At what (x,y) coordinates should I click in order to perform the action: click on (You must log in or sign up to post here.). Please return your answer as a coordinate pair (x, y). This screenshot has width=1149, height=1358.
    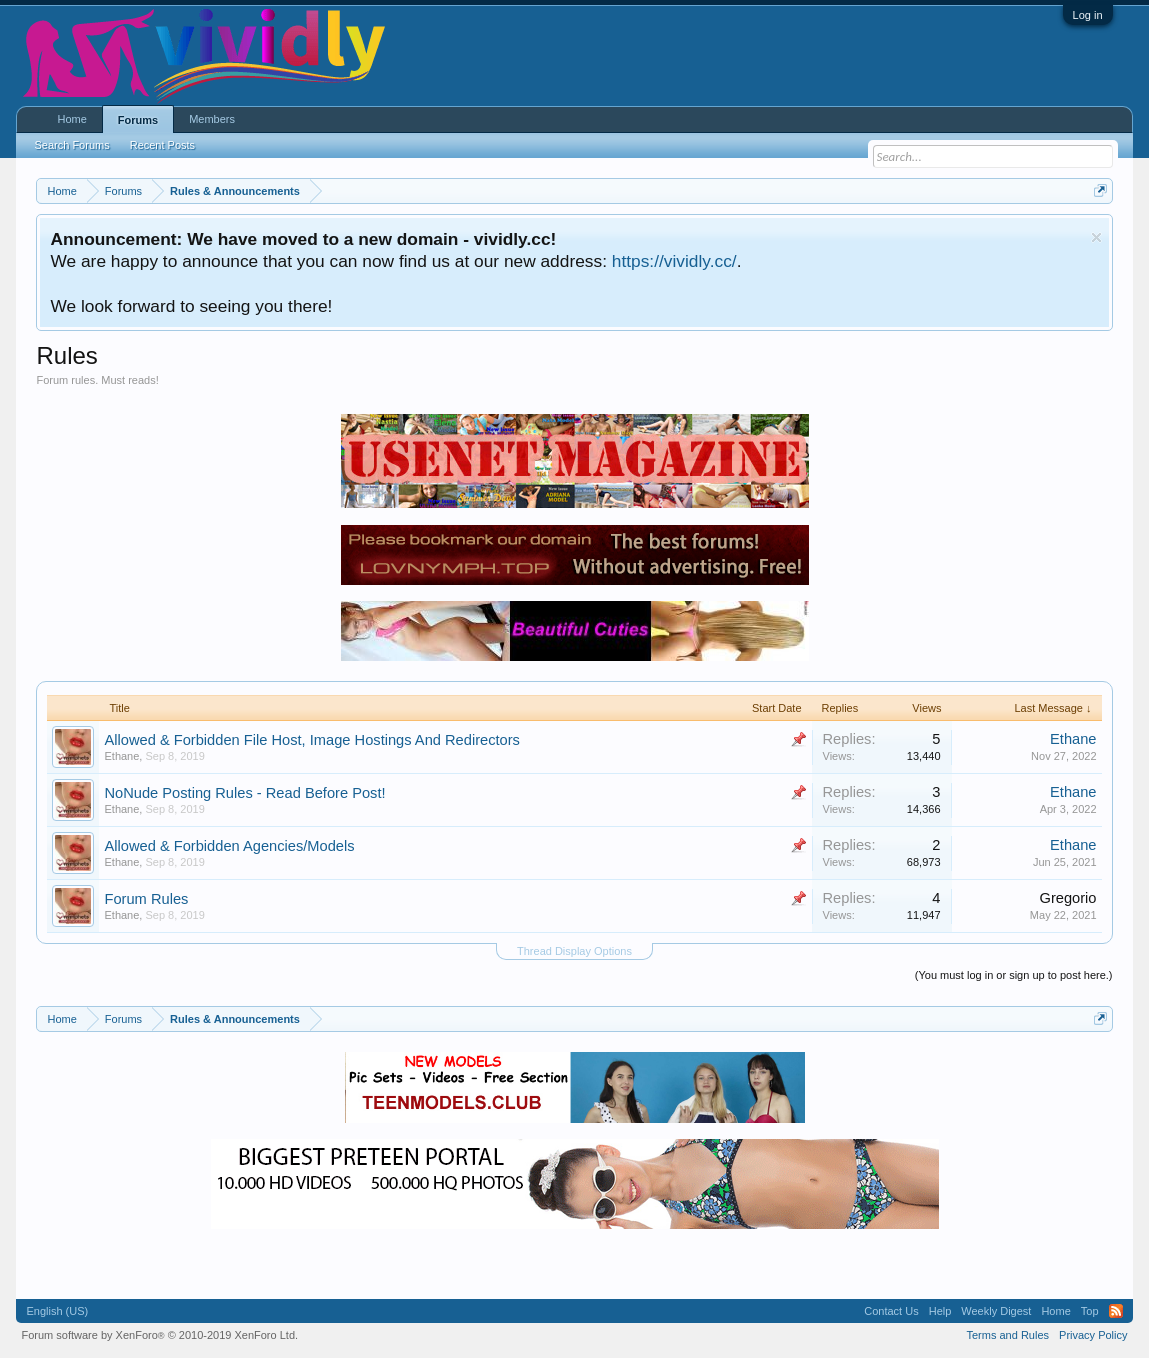
    Looking at the image, I should click on (1014, 975).